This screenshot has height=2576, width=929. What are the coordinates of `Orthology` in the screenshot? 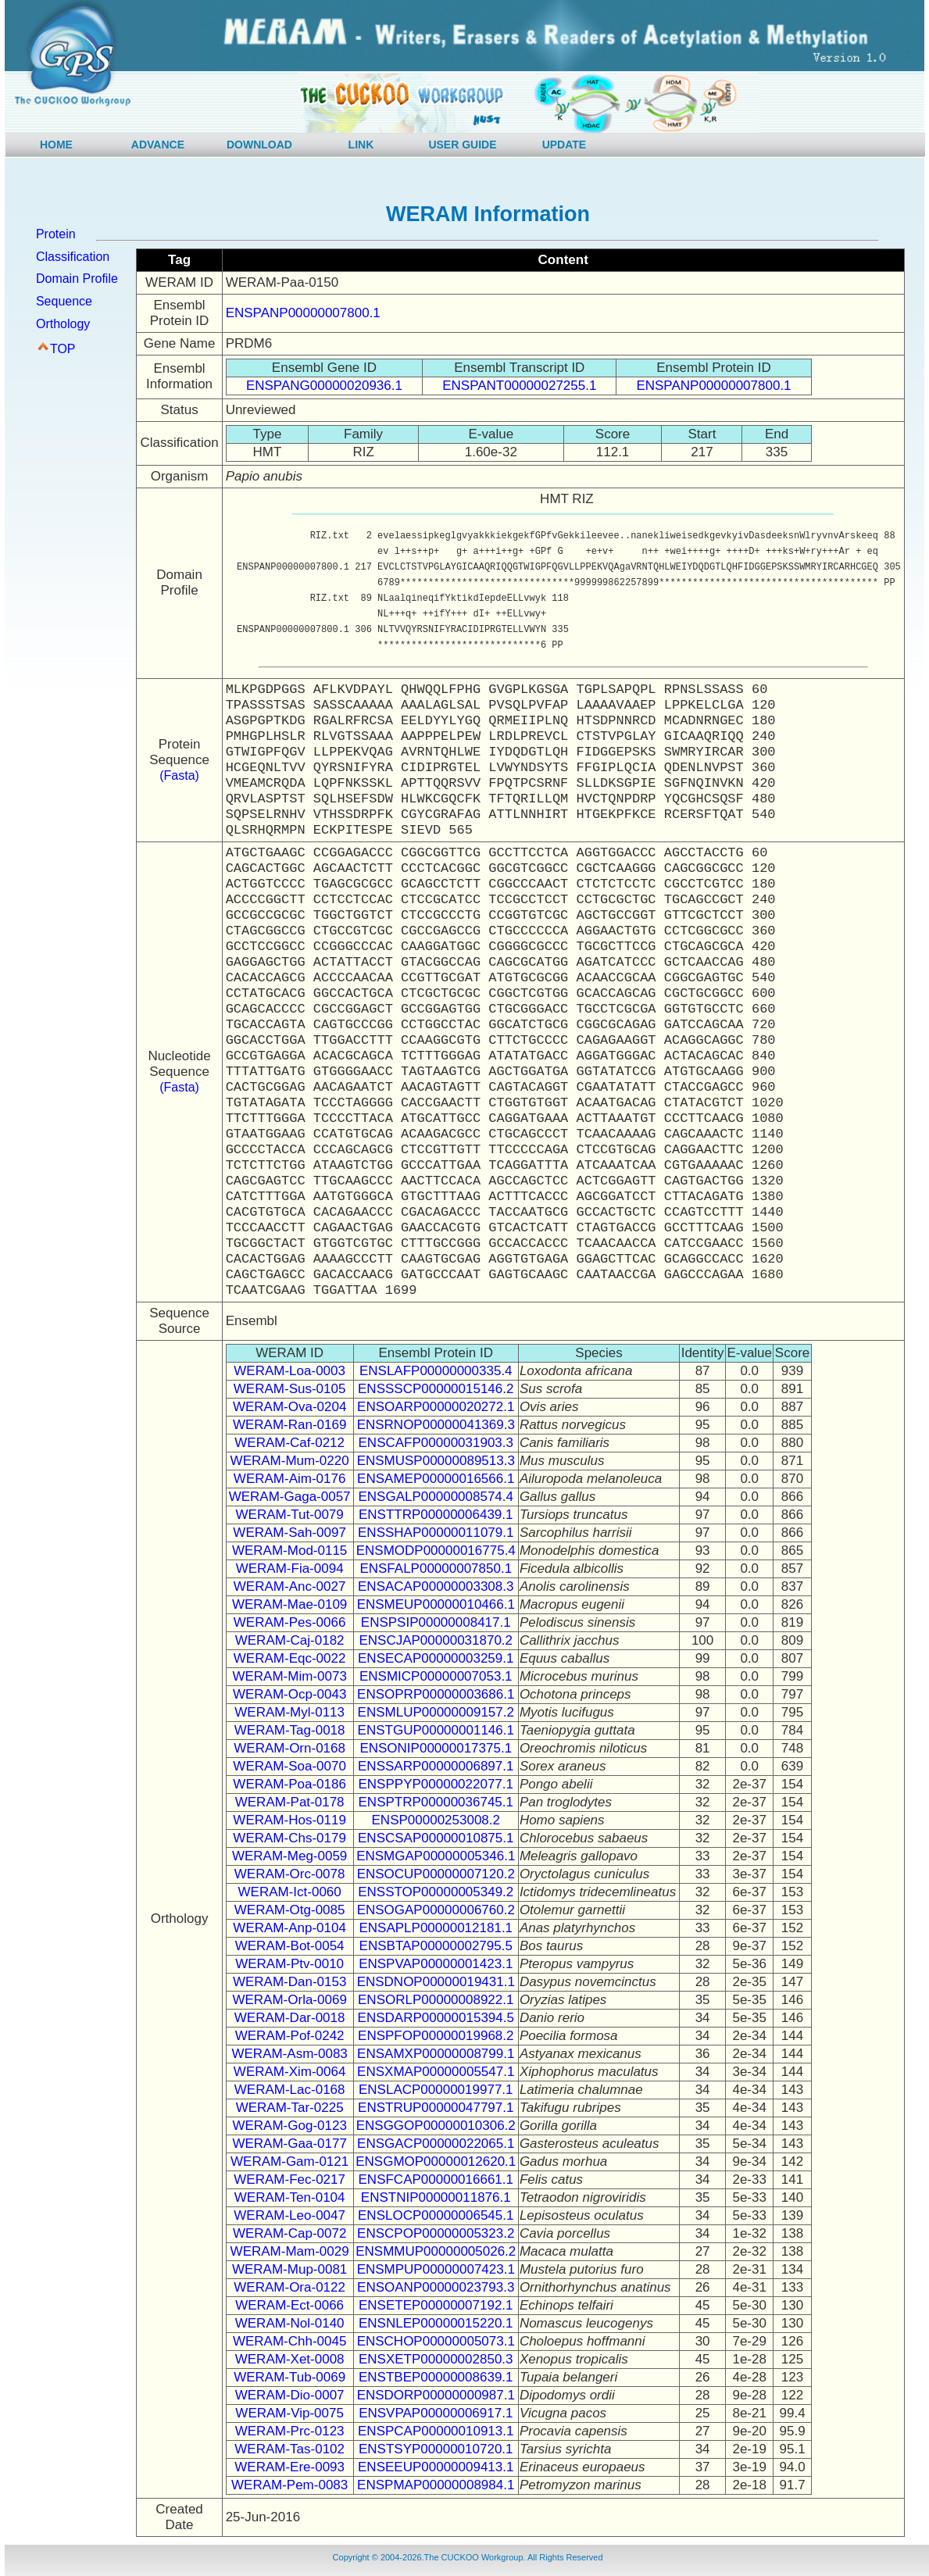 It's located at (63, 323).